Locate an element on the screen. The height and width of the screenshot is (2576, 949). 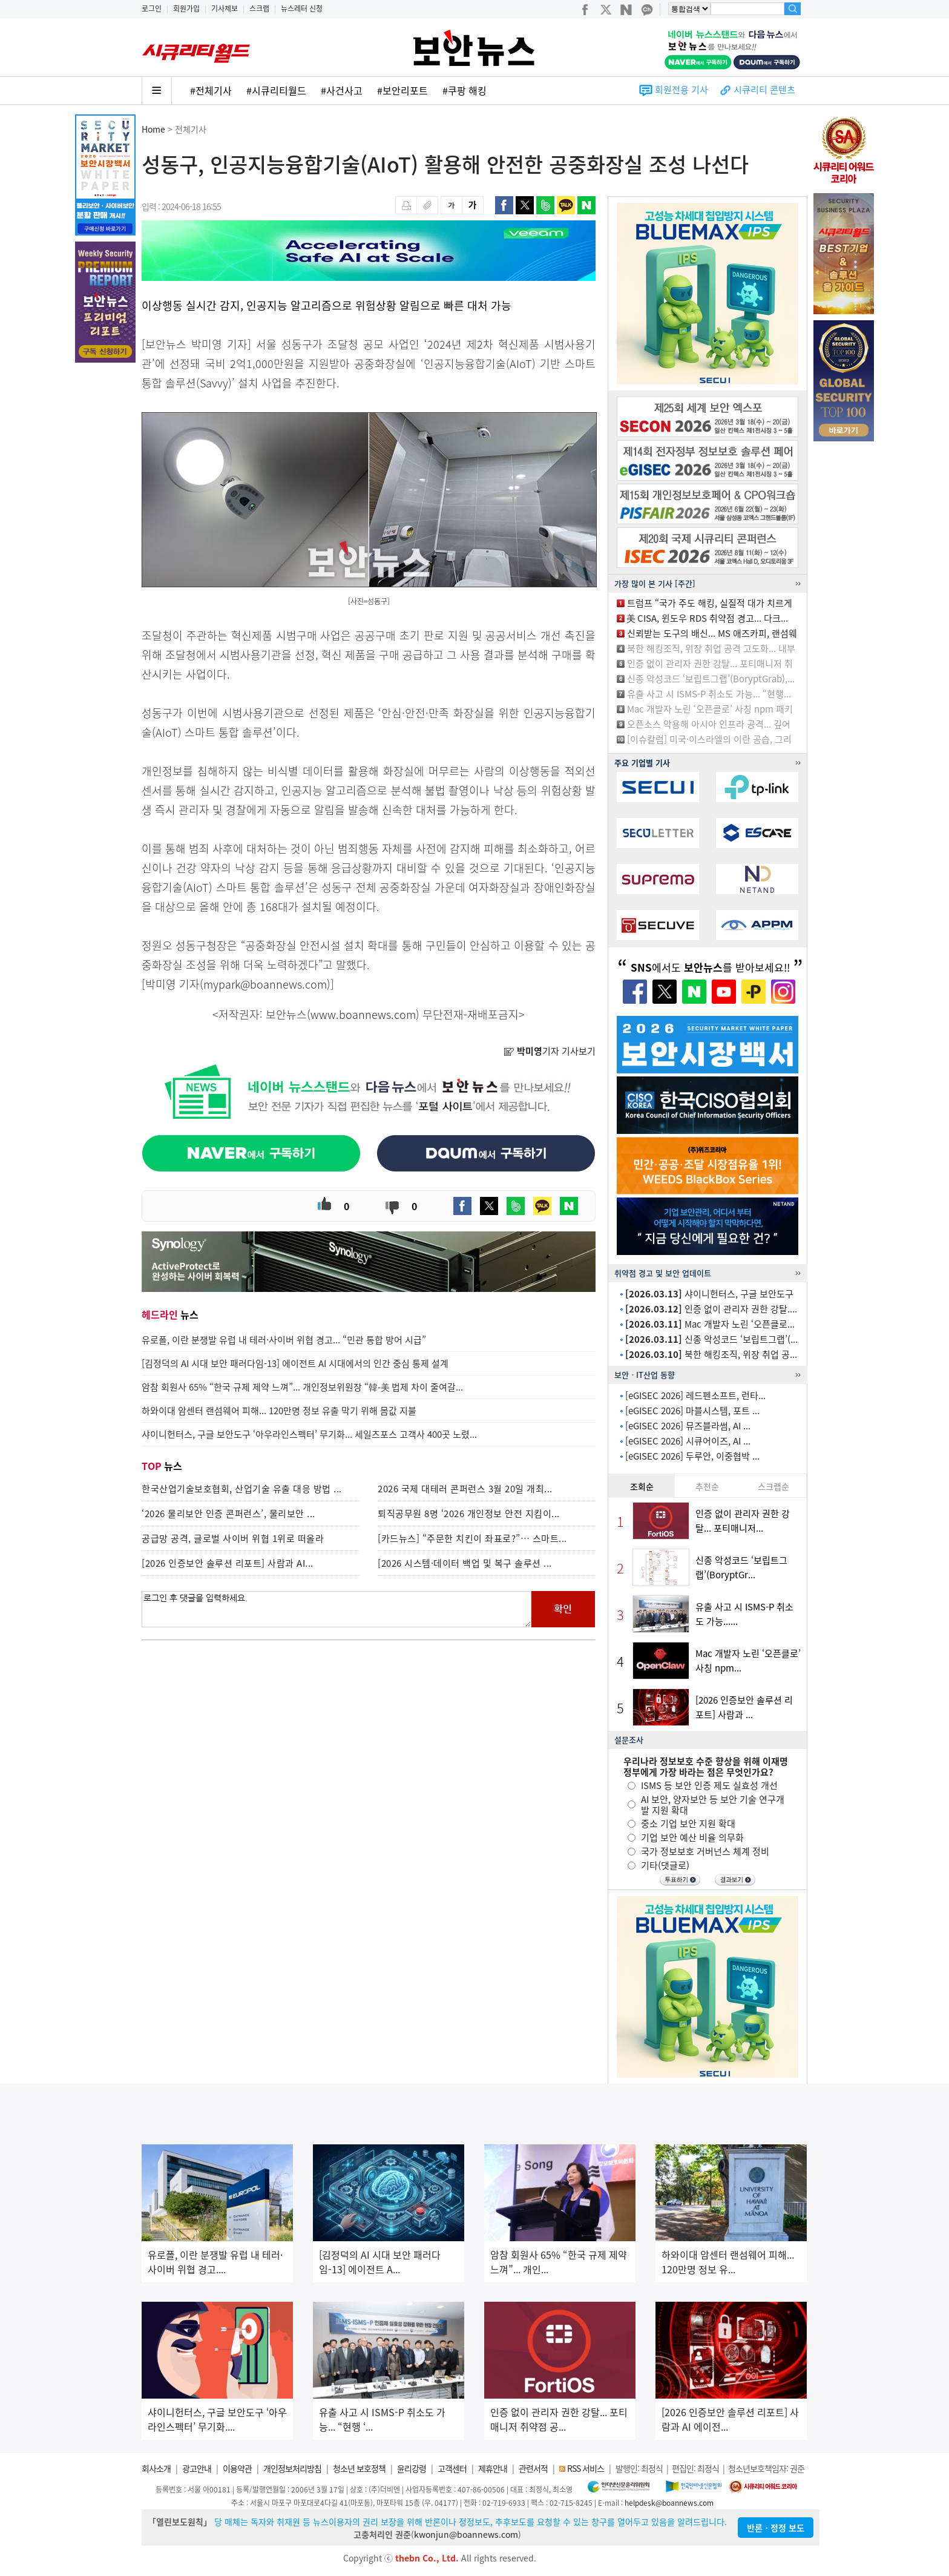
제휴안내 is located at coordinates (492, 2468).